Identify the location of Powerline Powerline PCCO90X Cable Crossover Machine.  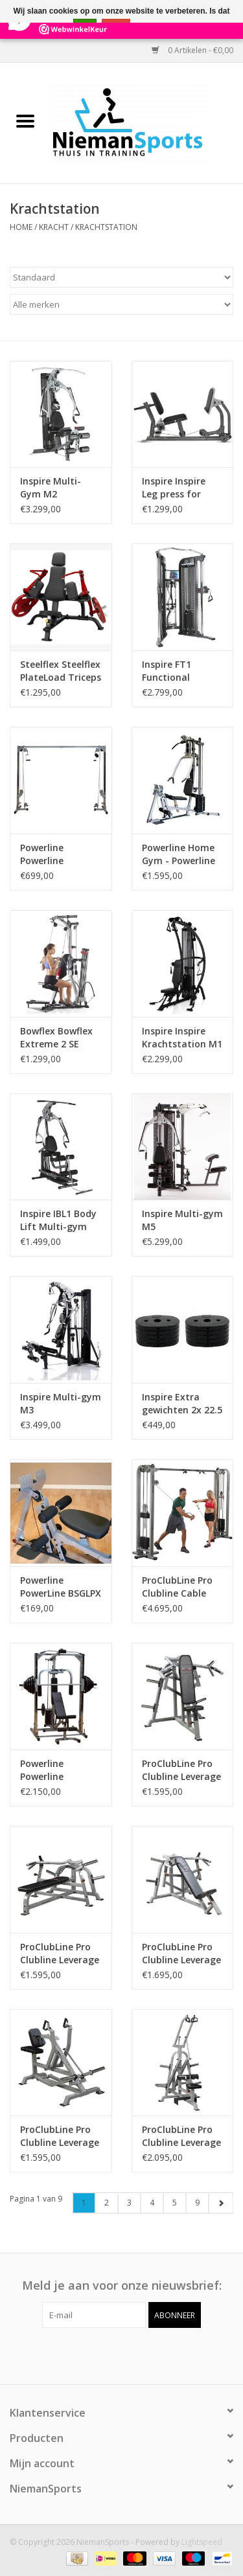
(54, 854).